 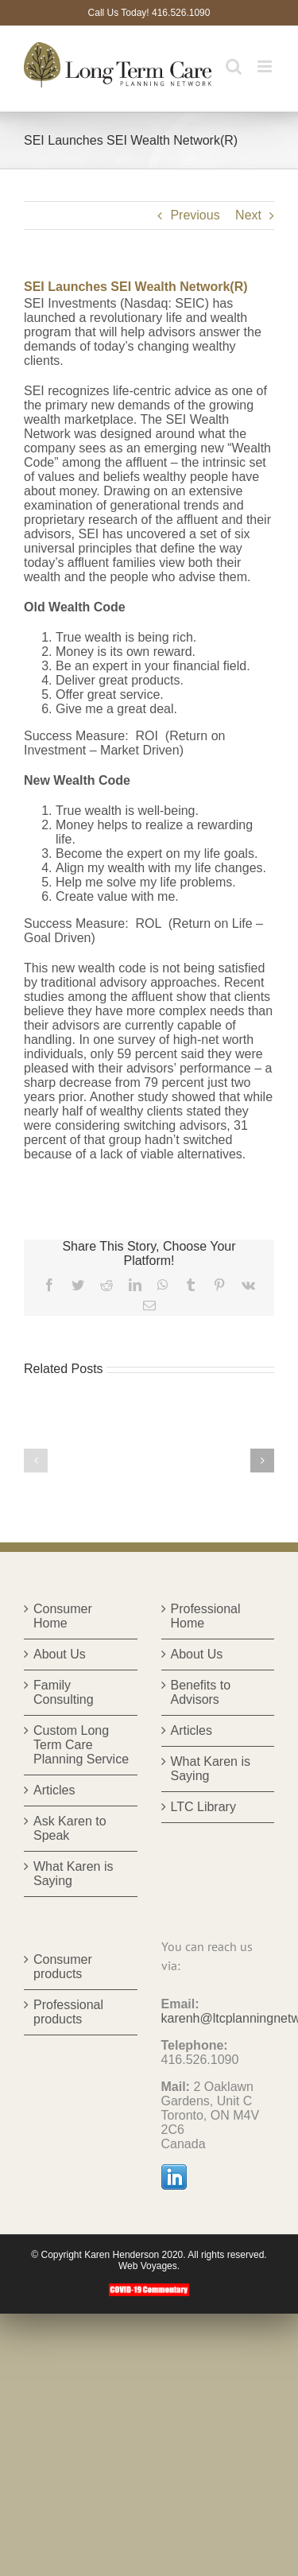 What do you see at coordinates (63, 1692) in the screenshot?
I see `Family Consulting` at bounding box center [63, 1692].